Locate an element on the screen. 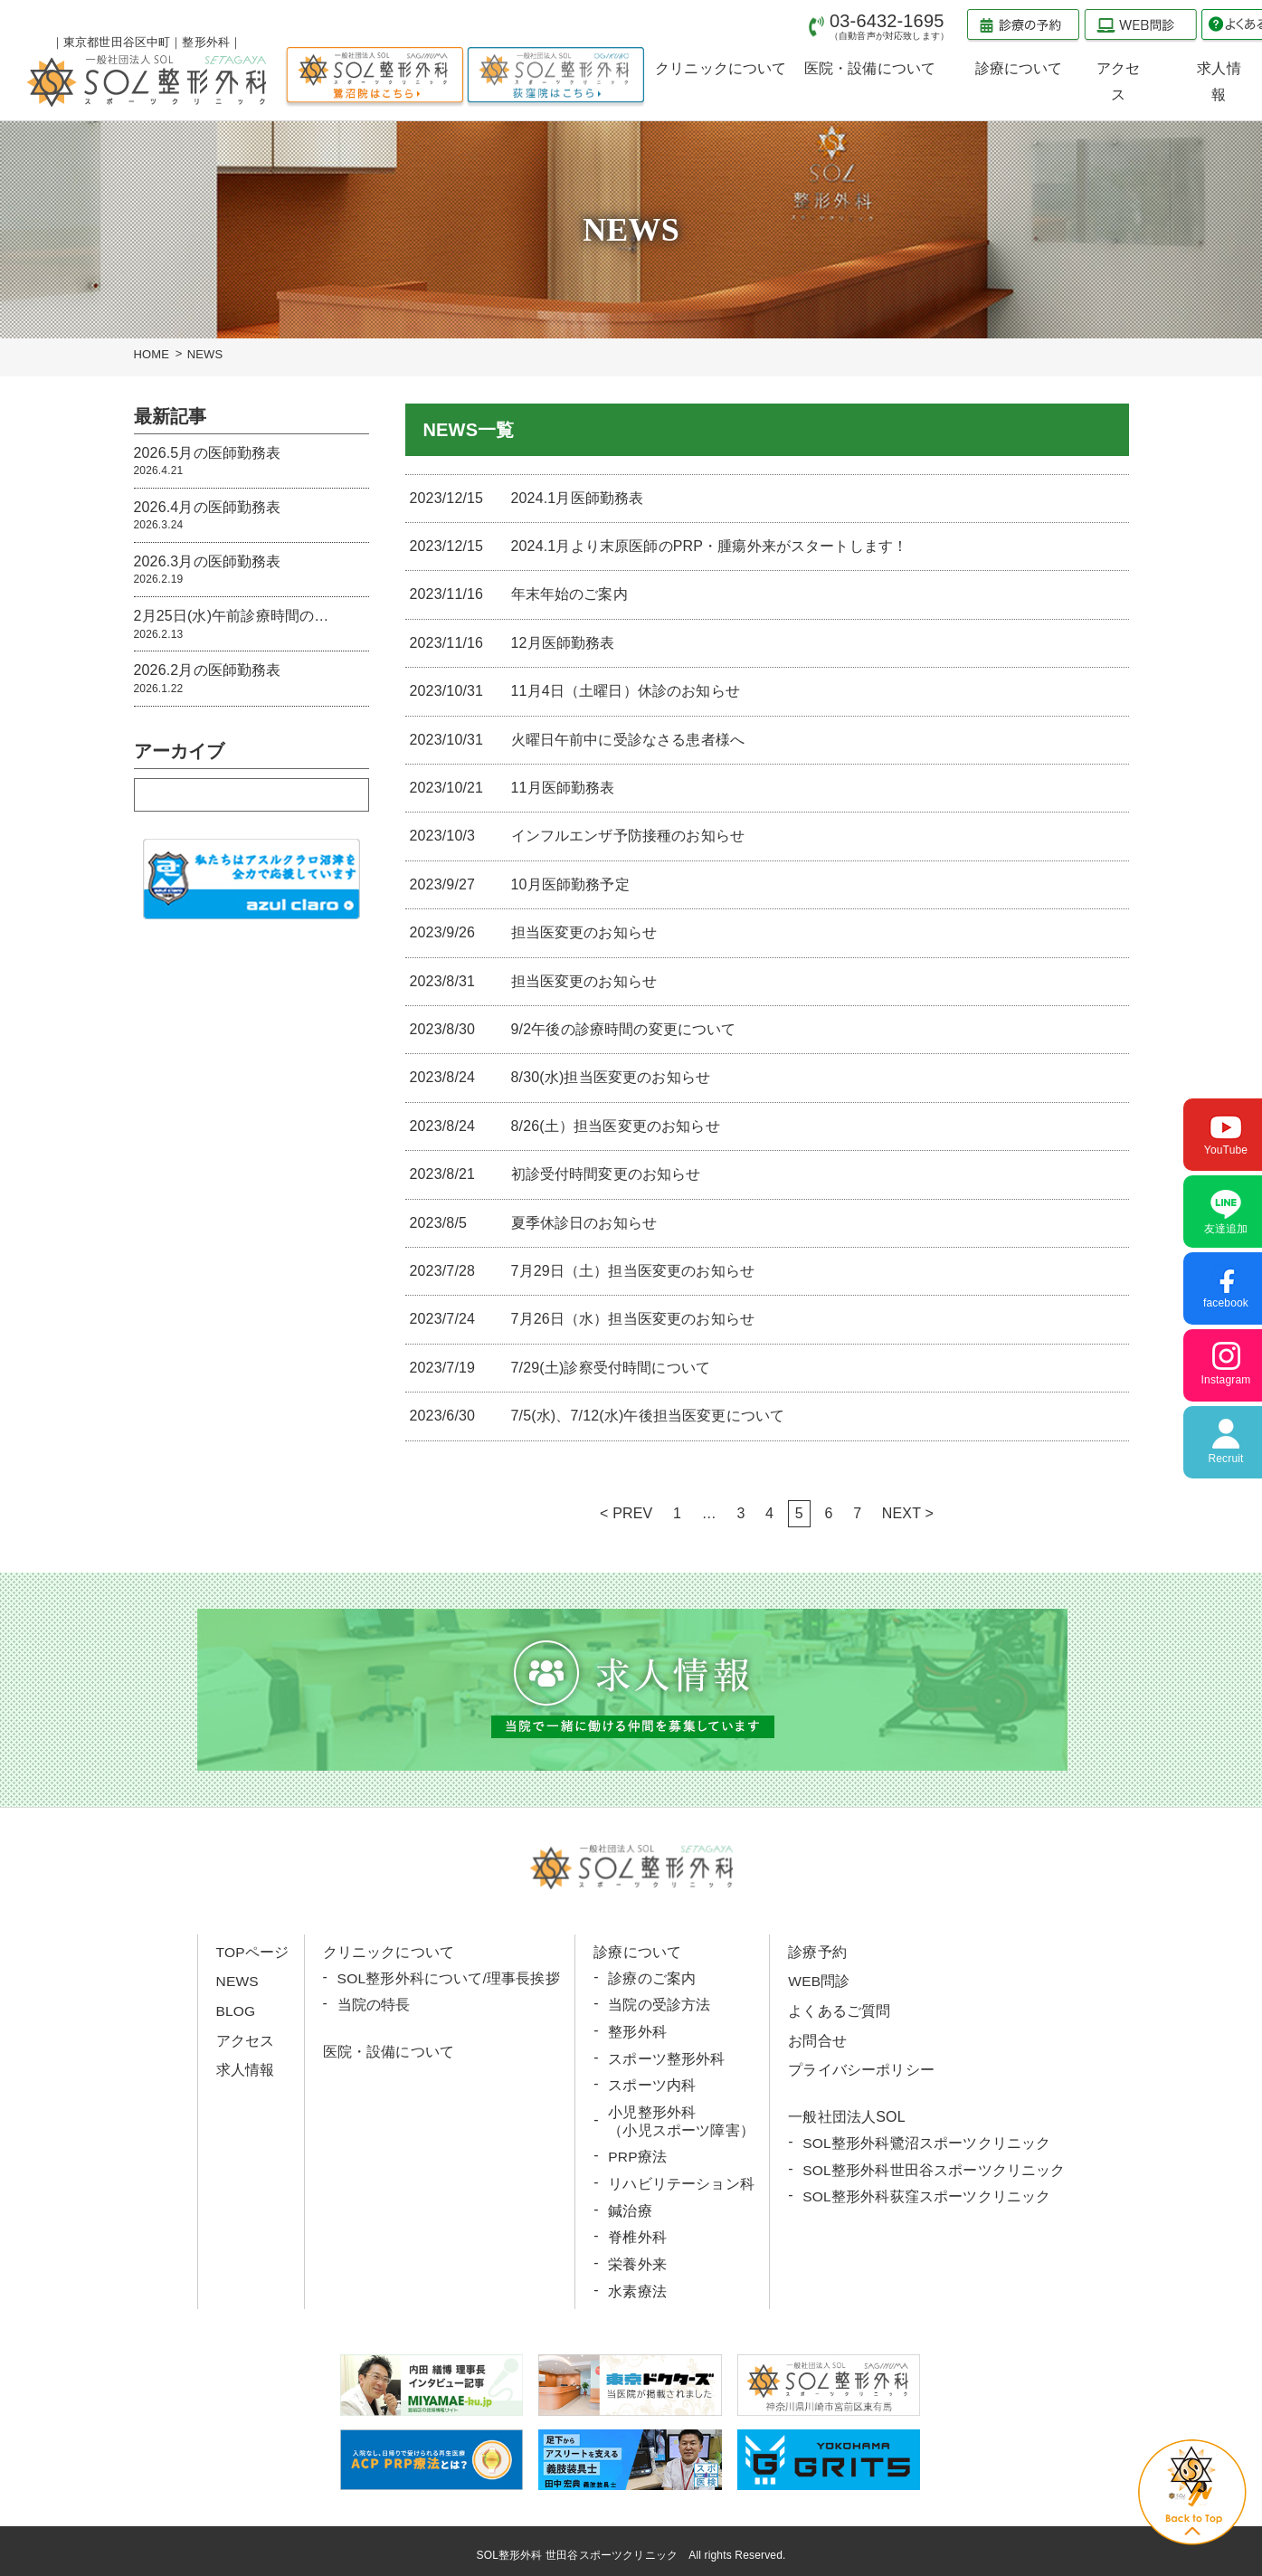  プライバシーポリシー is located at coordinates (860, 2068).